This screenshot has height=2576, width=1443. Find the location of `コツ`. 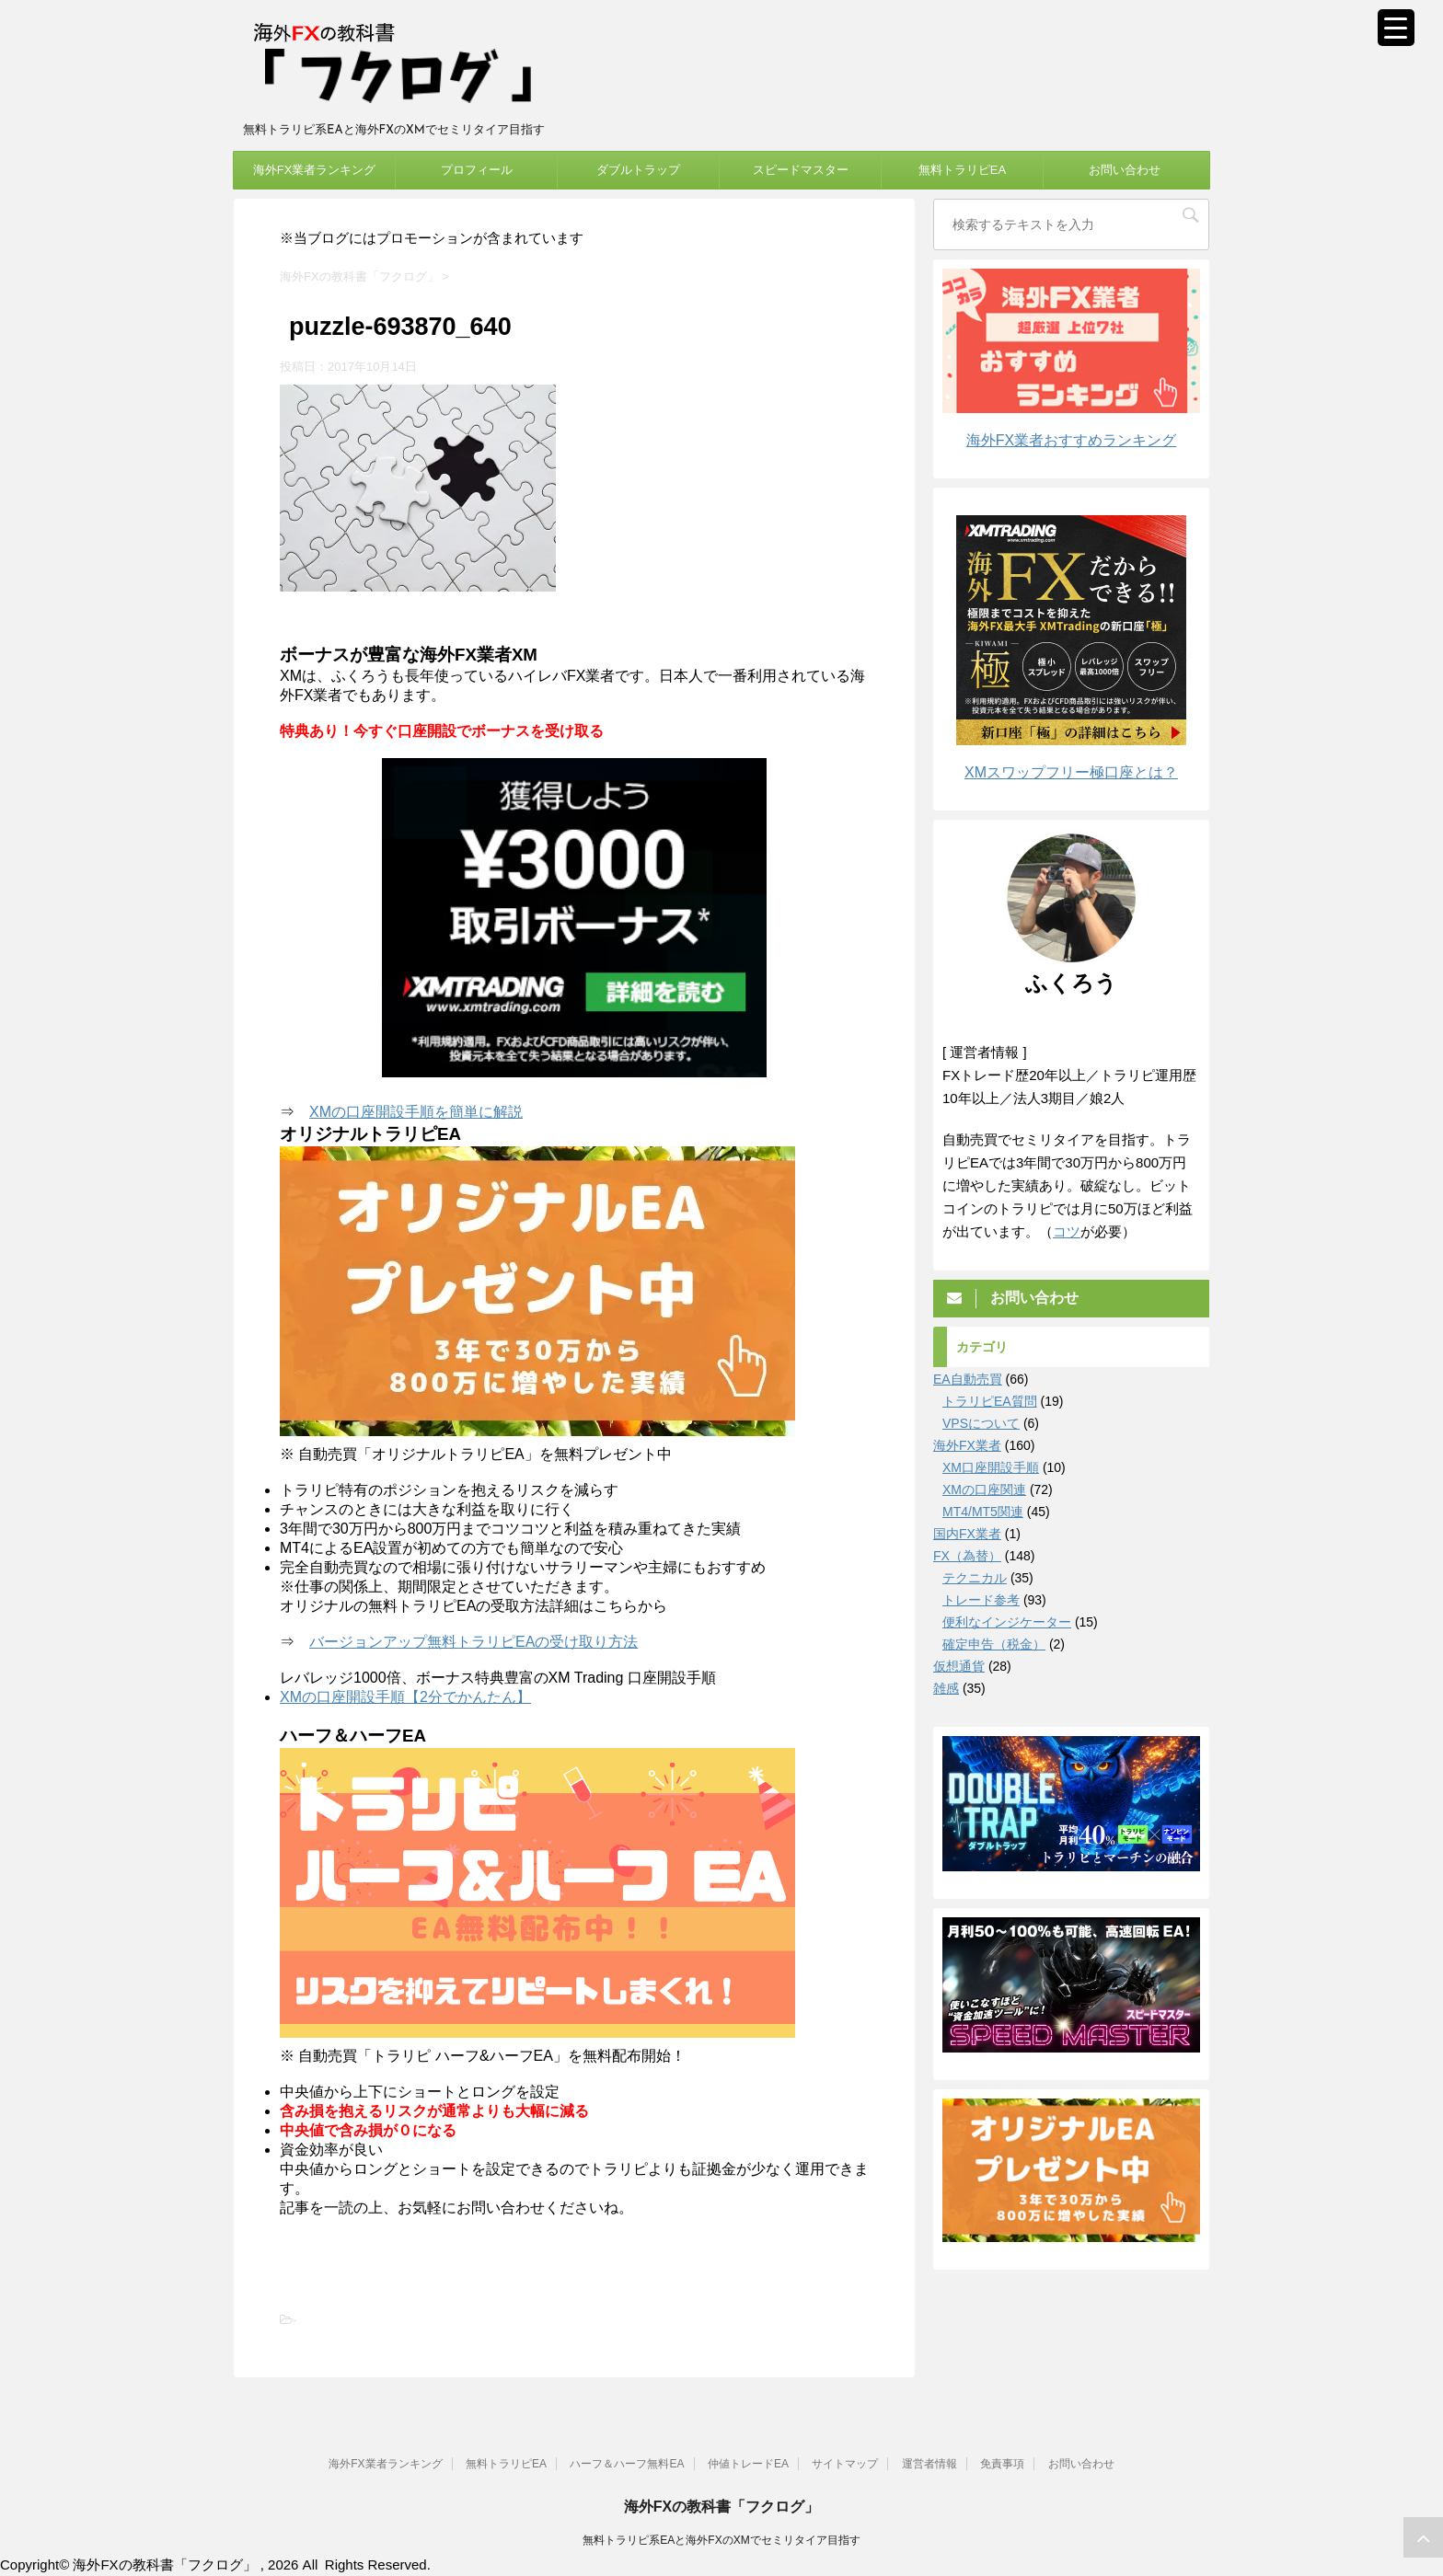

コツ is located at coordinates (1066, 1231).